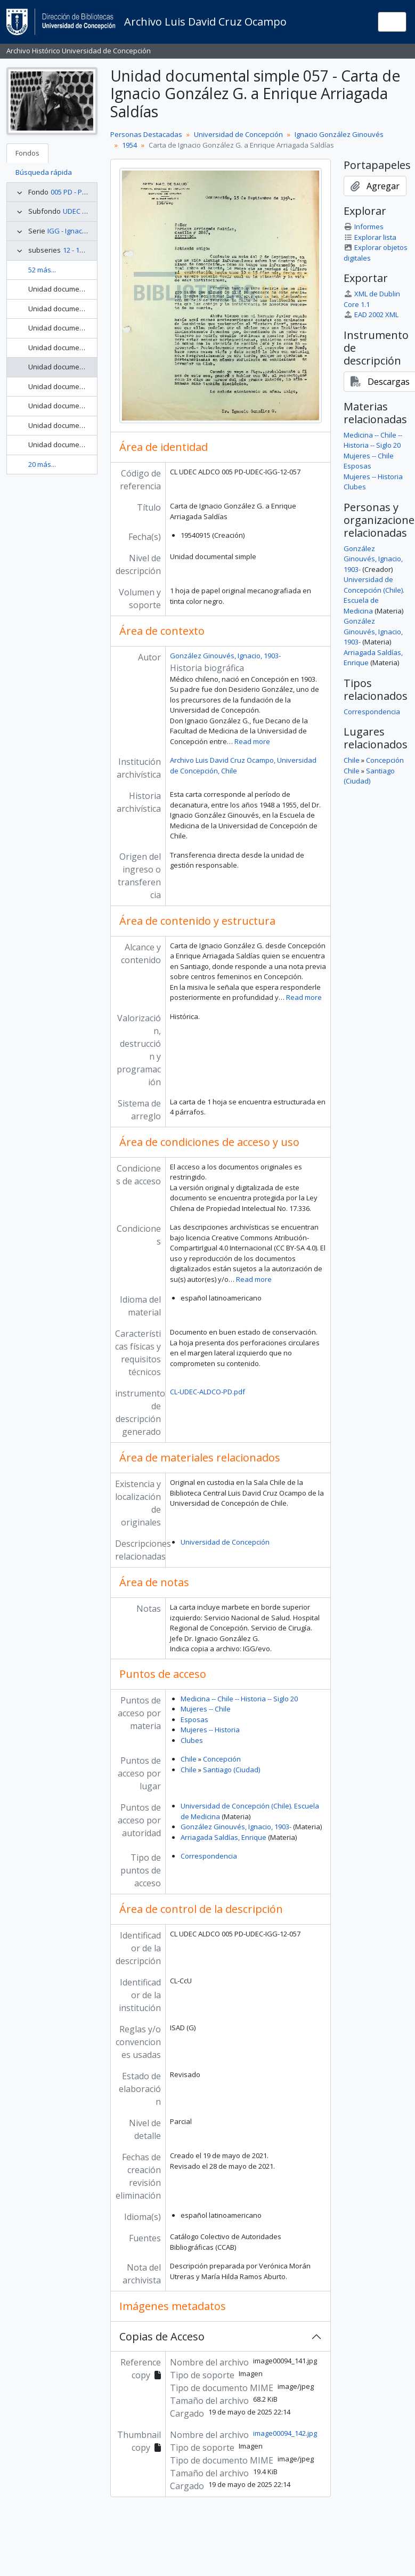  What do you see at coordinates (223, 1837) in the screenshot?
I see `Arriagada Saldías, Enrique` at bounding box center [223, 1837].